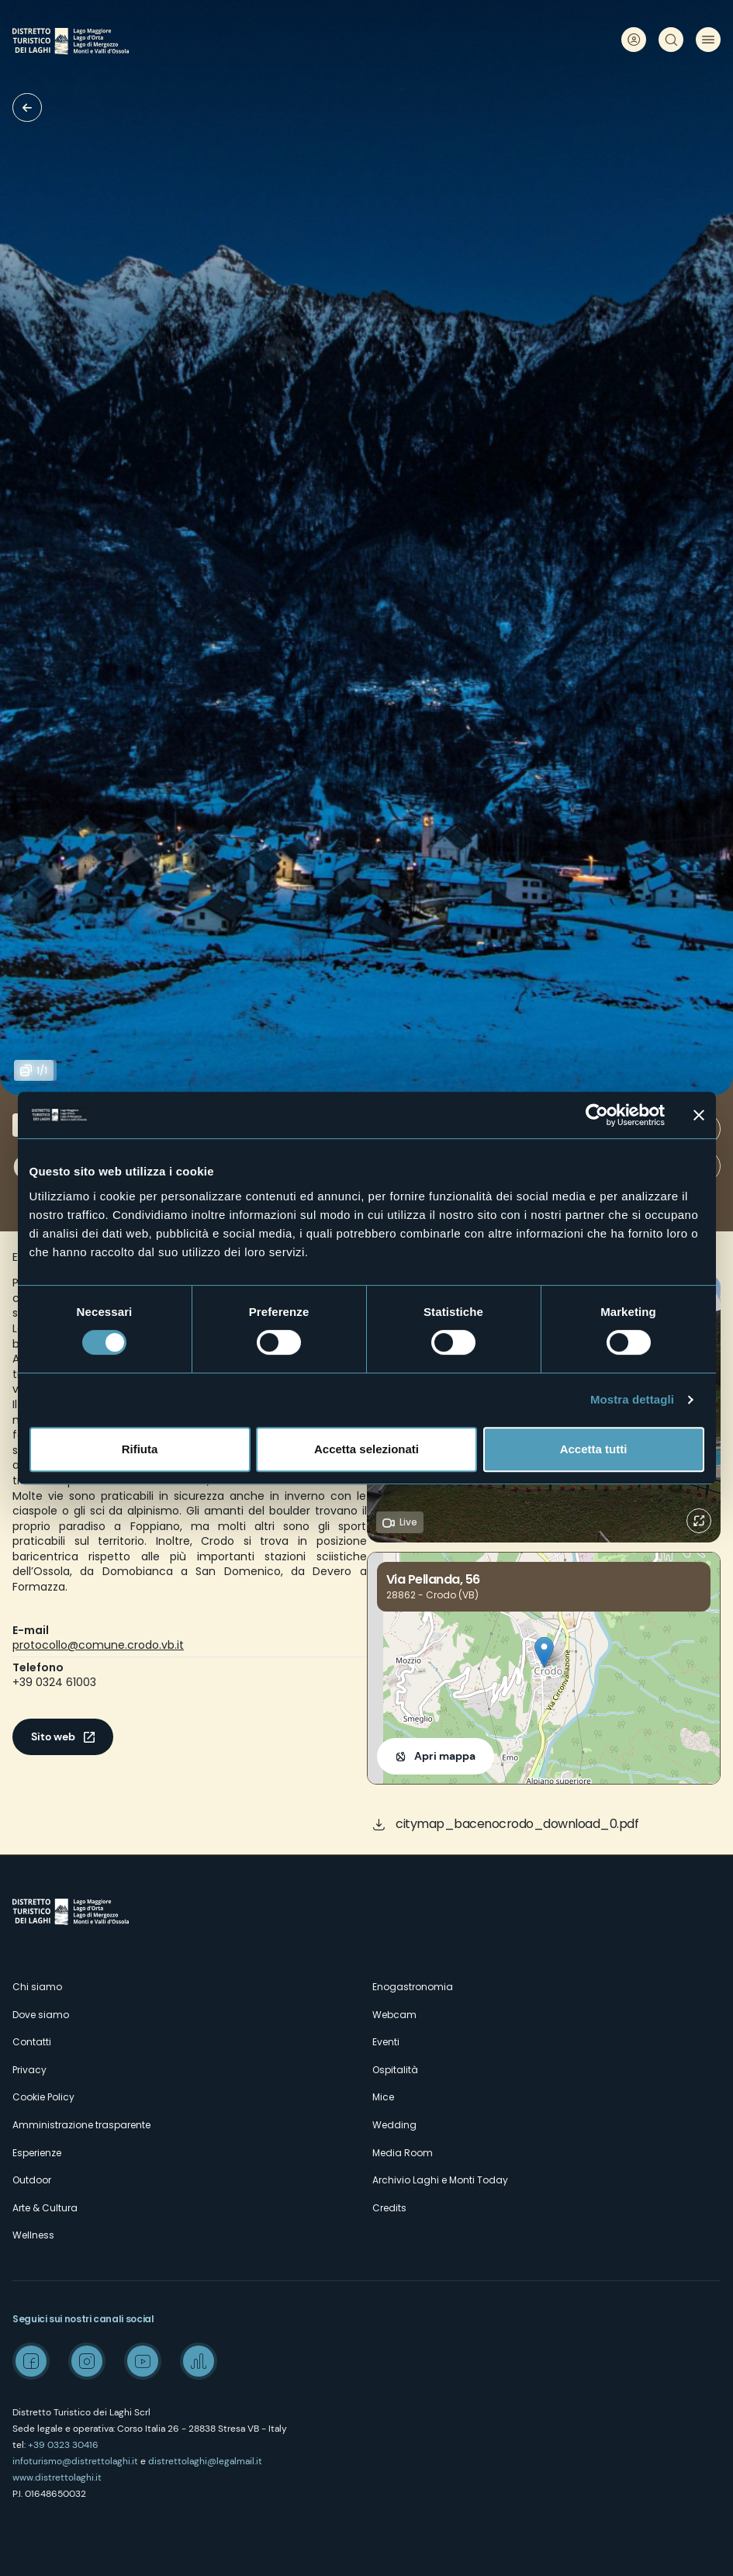 This screenshot has width=733, height=2576. I want to click on Archivio Laghi e Monti Today, so click(440, 2179).